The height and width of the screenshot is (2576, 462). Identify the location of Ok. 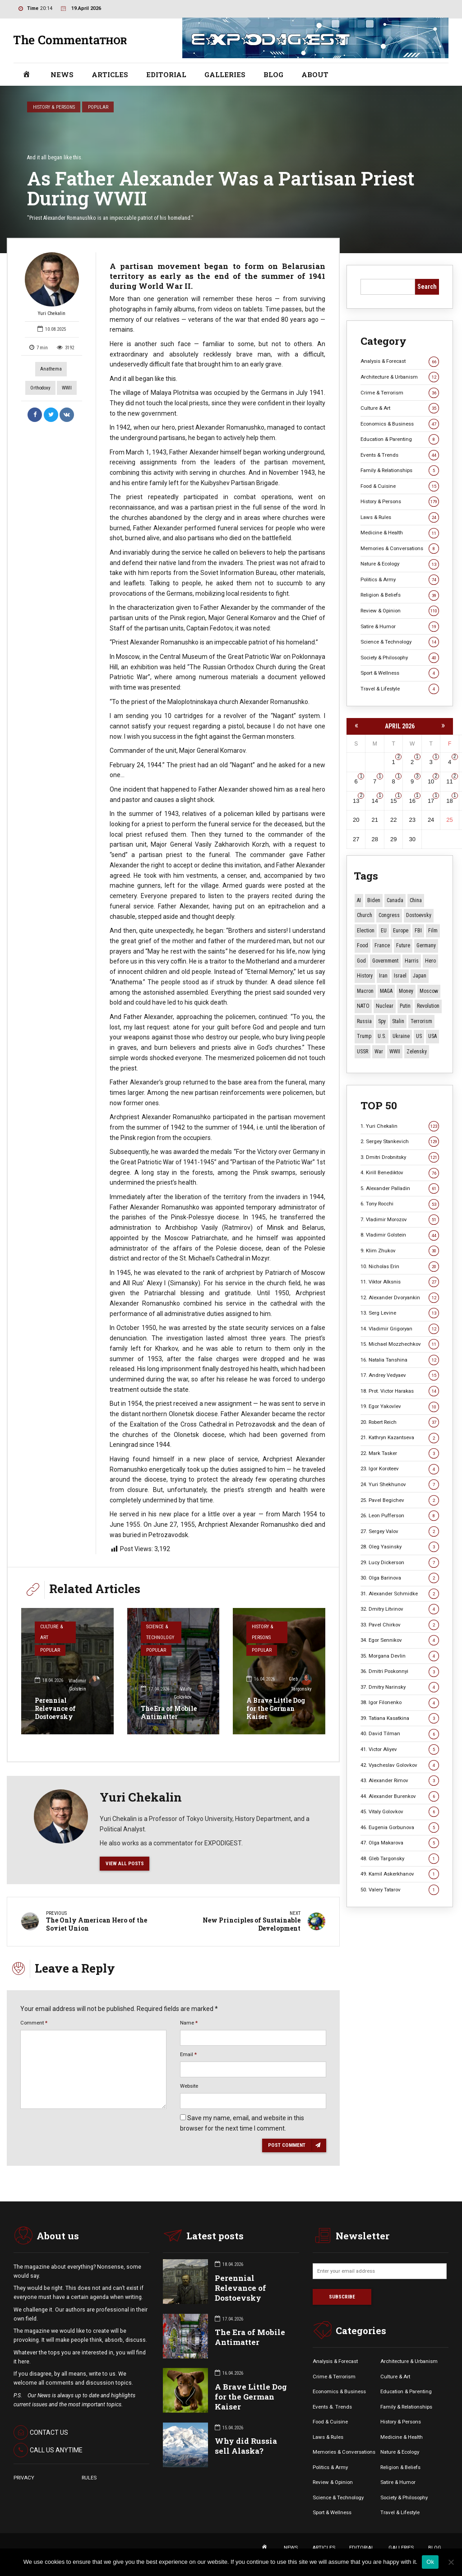
(430, 2561).